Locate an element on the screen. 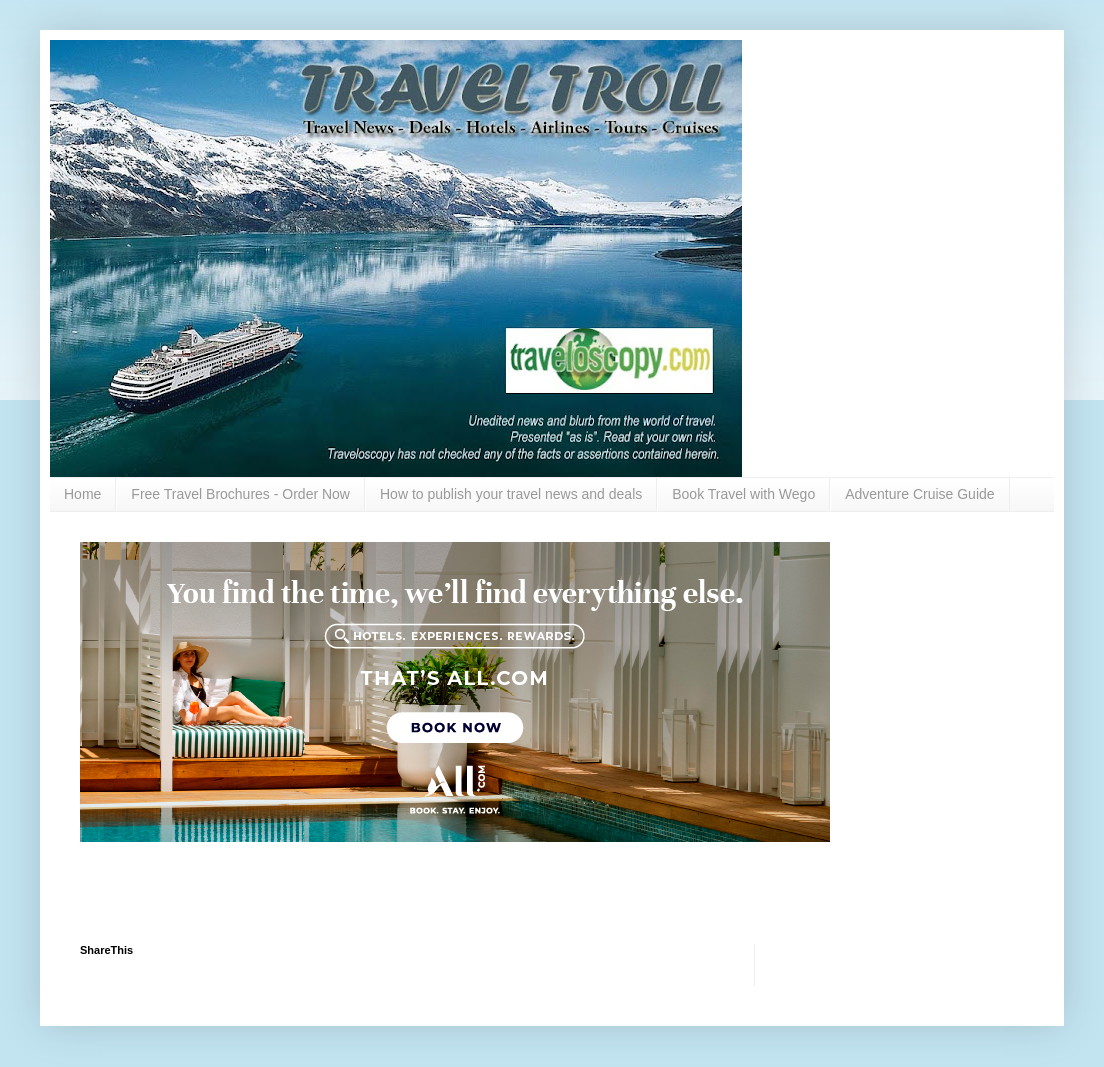 The height and width of the screenshot is (1067, 1104). Free Travel Brochures - Order Now is located at coordinates (240, 494).